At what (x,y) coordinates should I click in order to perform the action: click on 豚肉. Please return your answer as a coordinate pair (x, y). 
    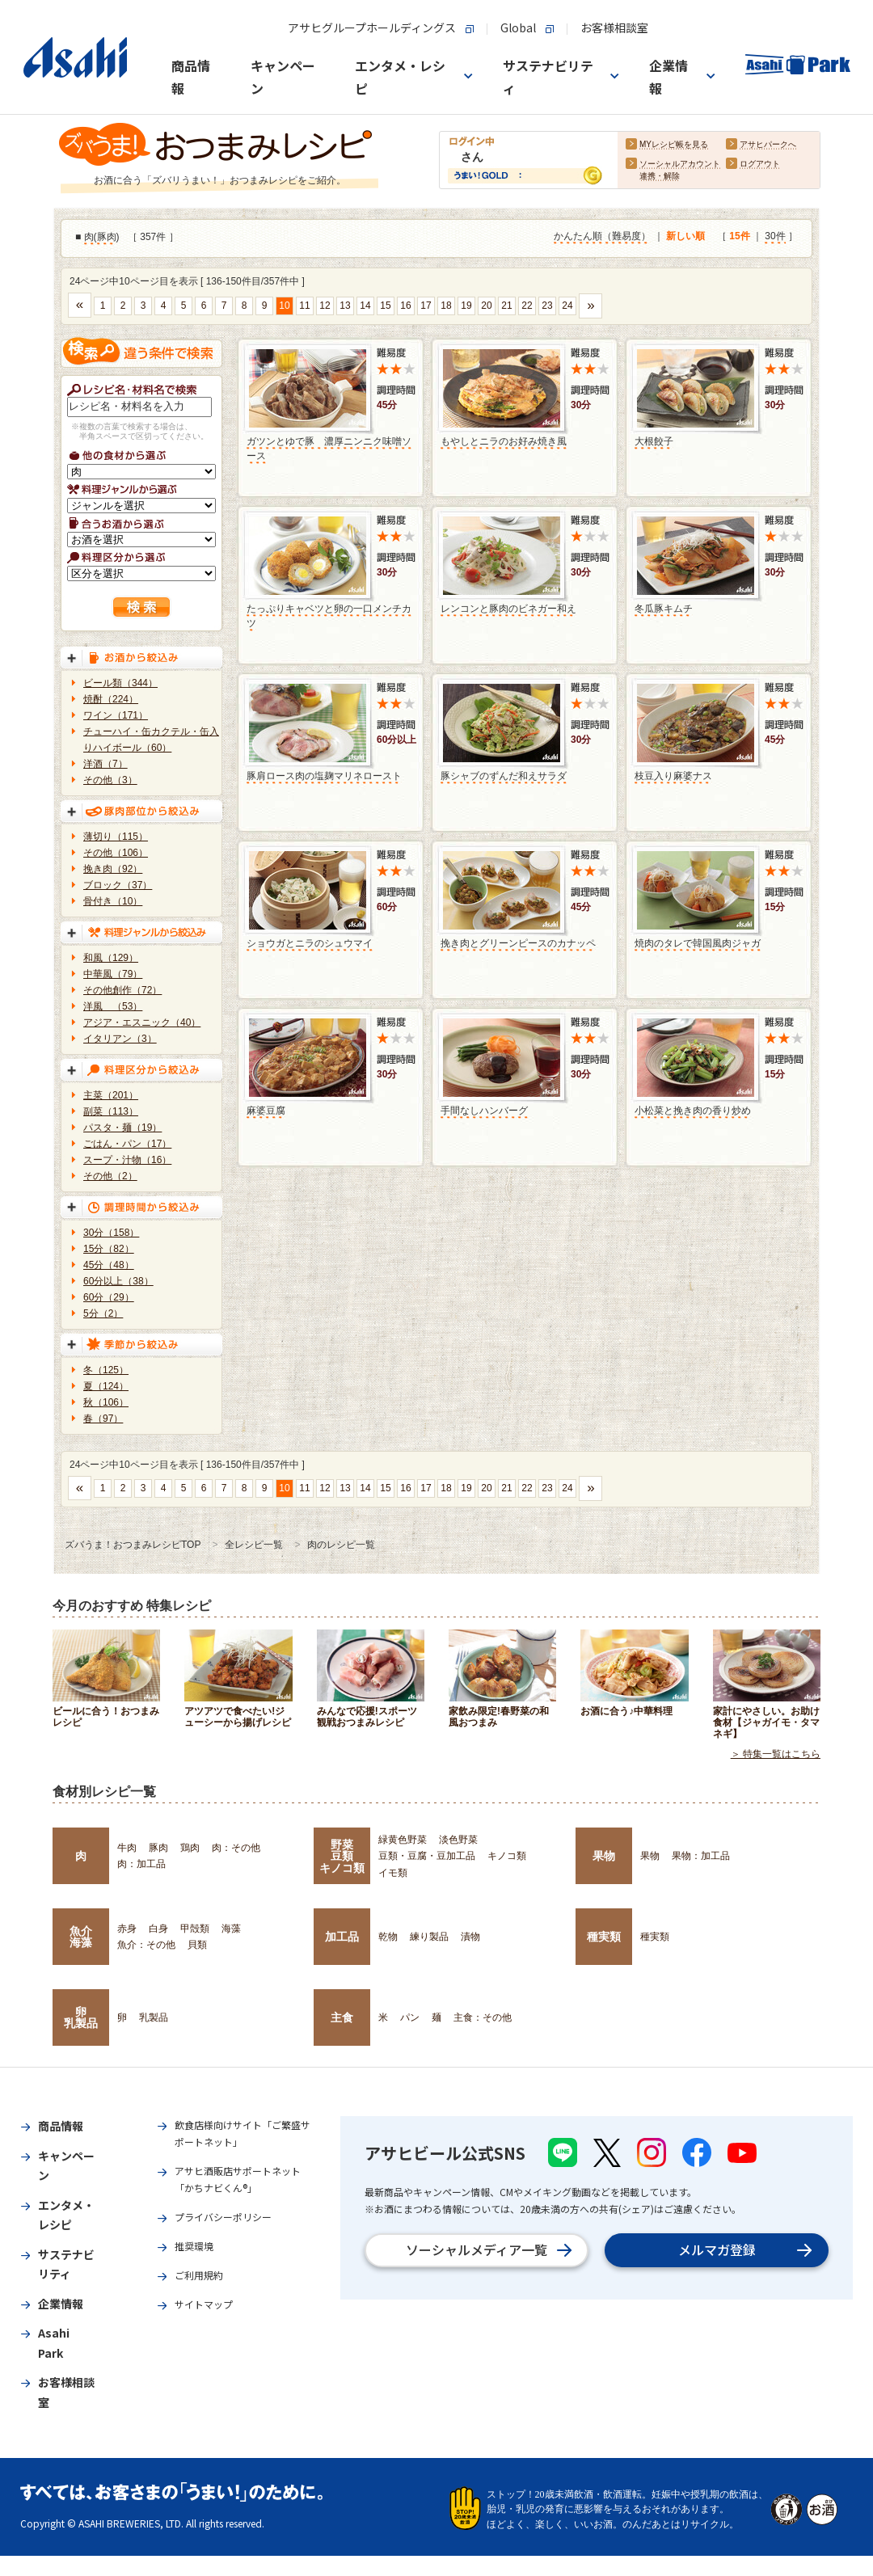
    Looking at the image, I should click on (106, 237).